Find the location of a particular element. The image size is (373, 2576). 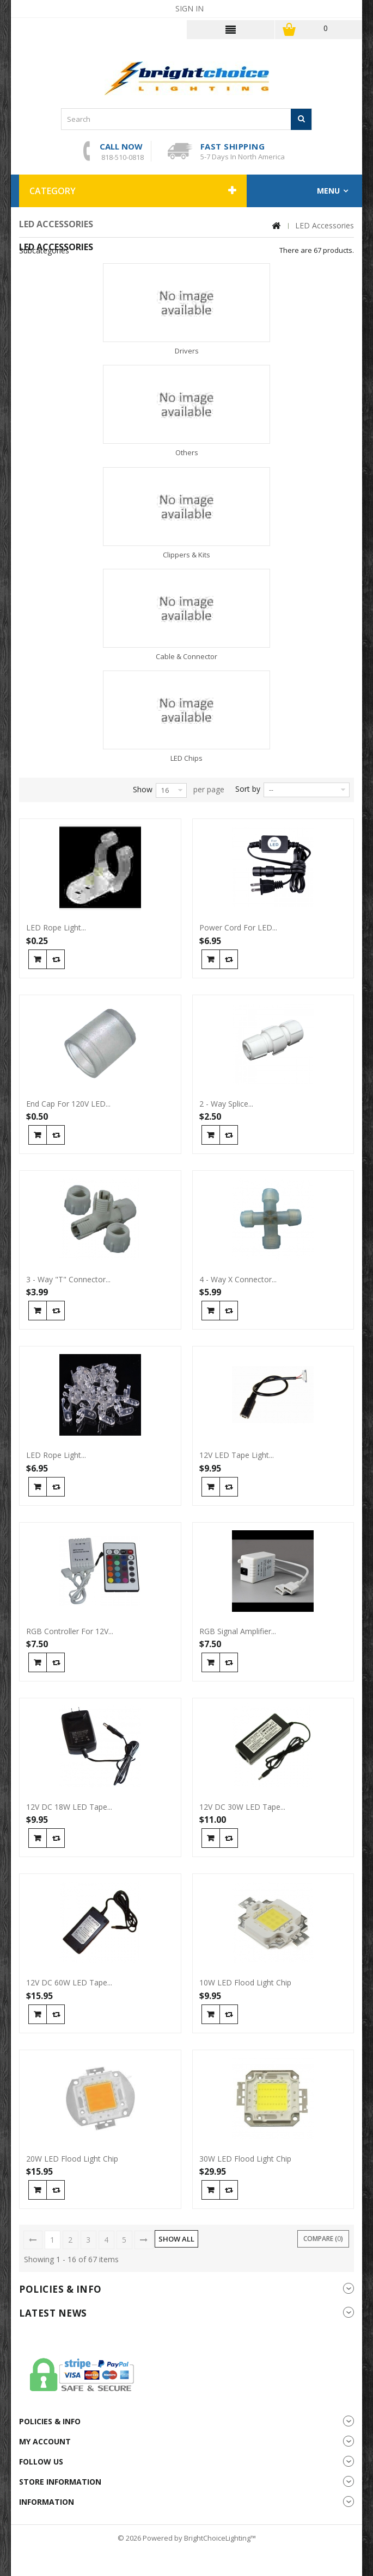

LED Chips is located at coordinates (186, 758).